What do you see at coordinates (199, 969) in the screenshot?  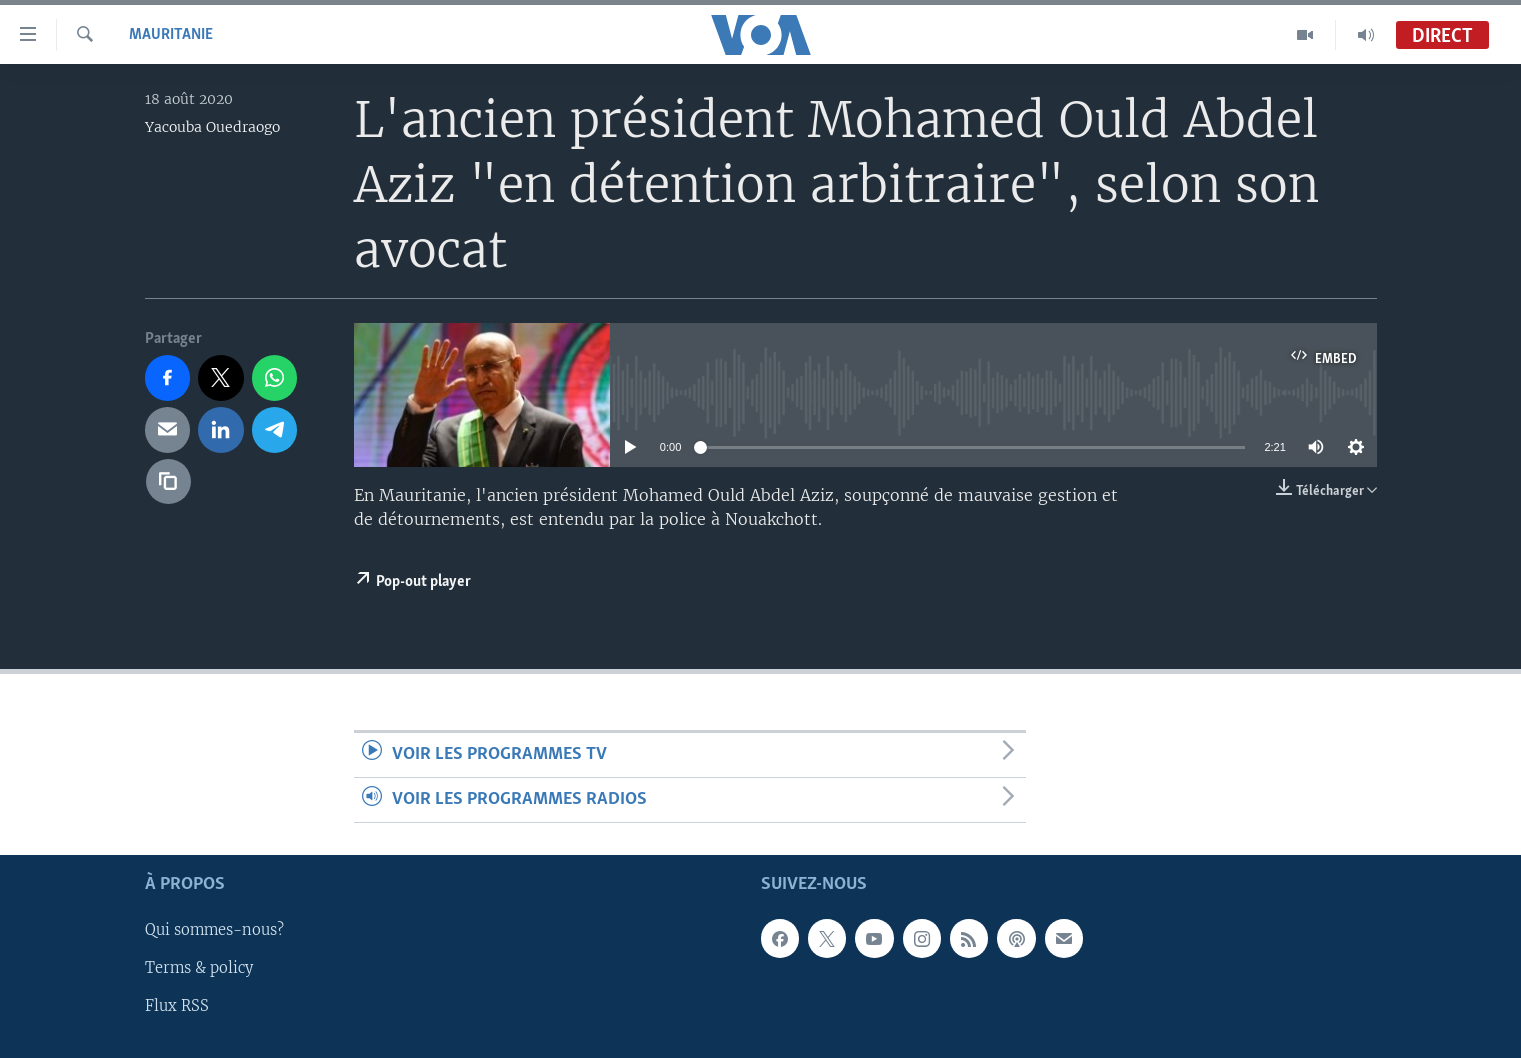 I see `Terms & policy` at bounding box center [199, 969].